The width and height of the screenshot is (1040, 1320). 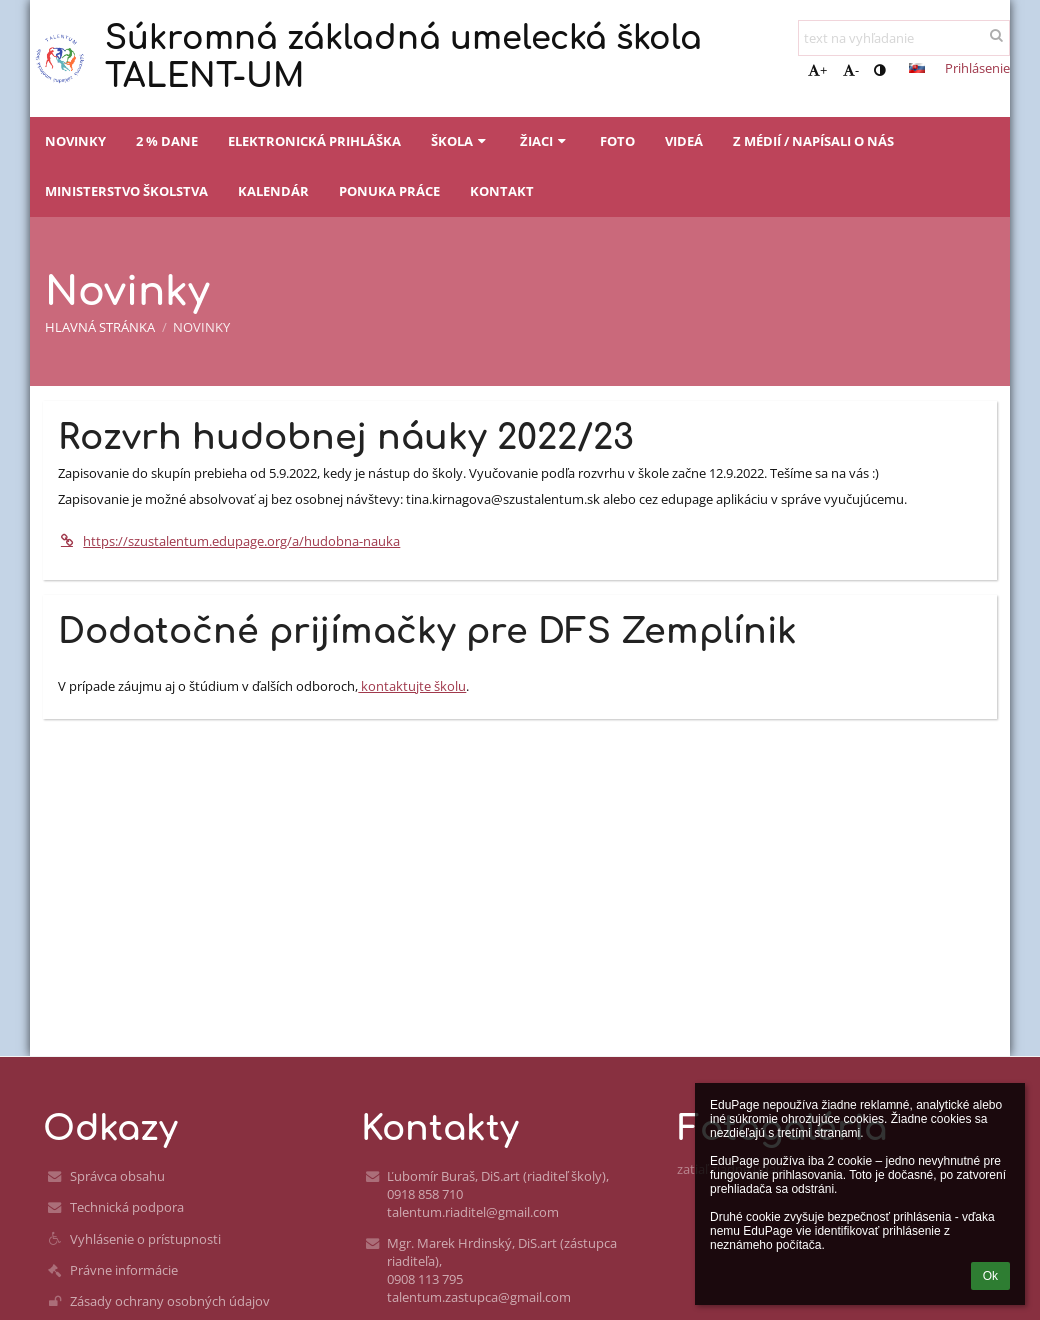 What do you see at coordinates (545, 141) in the screenshot?
I see `Žiaci [button]` at bounding box center [545, 141].